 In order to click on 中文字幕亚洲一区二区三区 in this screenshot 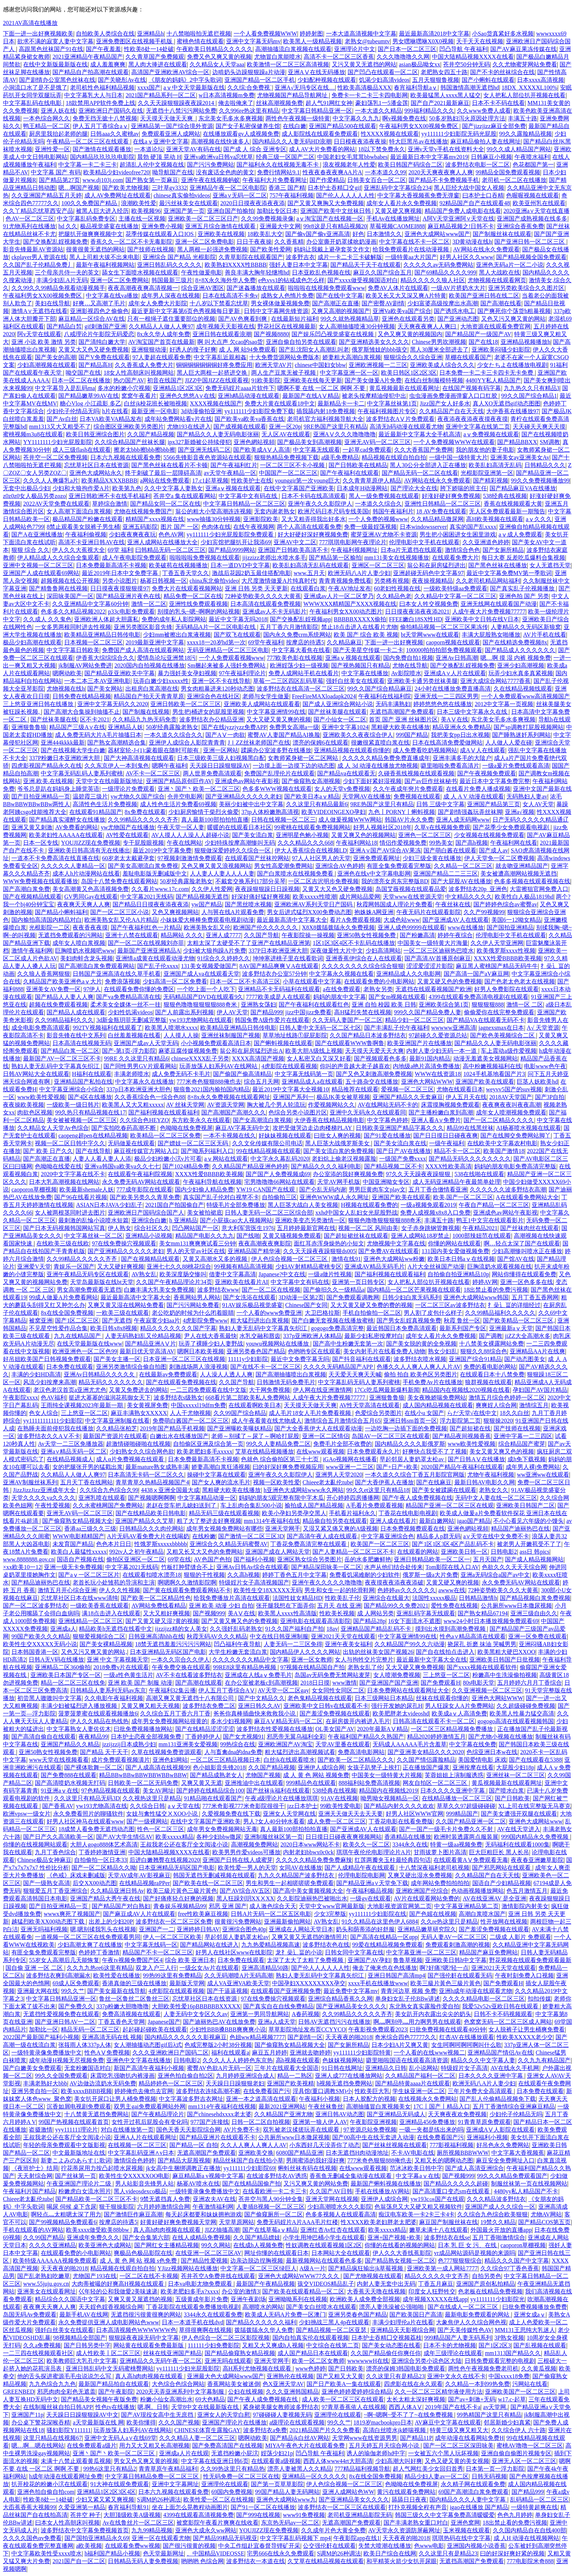, I will do `click(421, 1952)`.